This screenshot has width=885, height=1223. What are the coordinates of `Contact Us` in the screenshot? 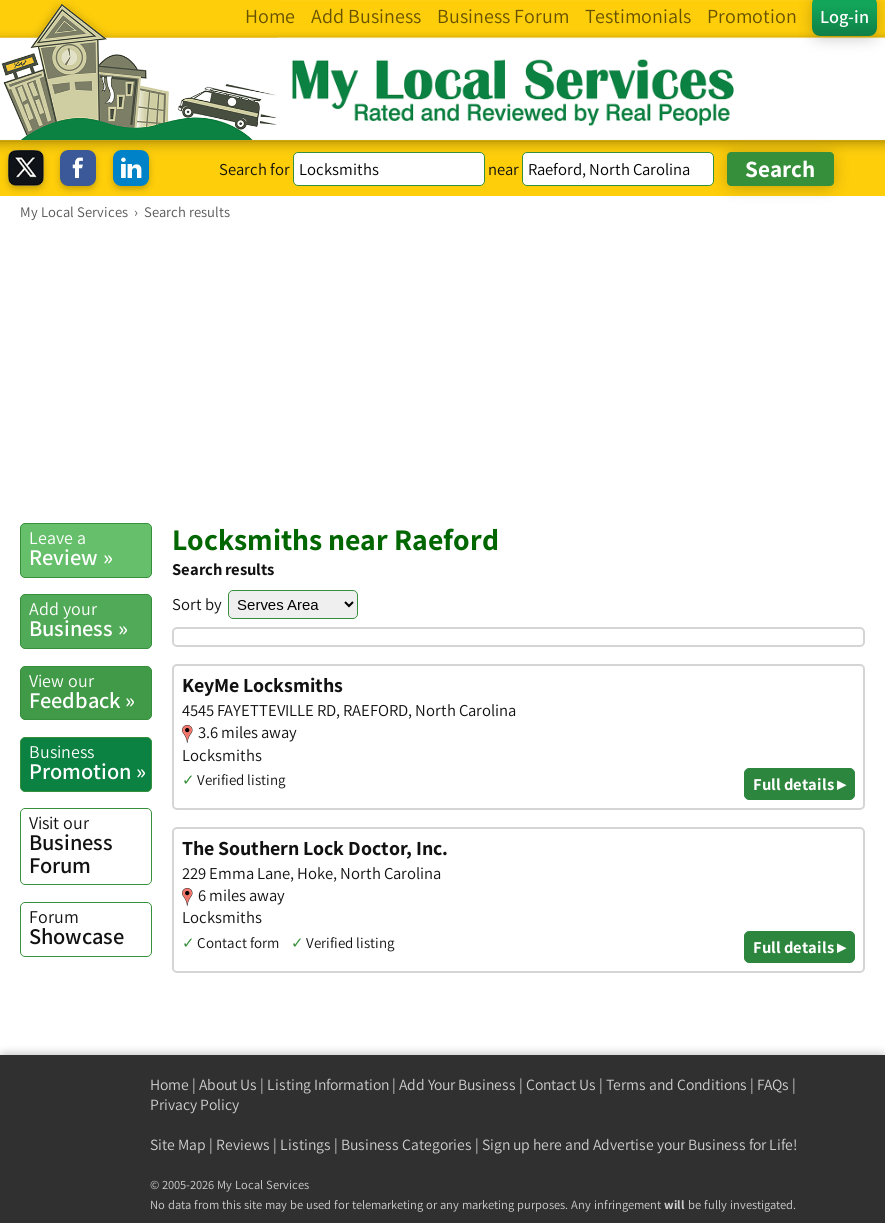 It's located at (561, 1084).